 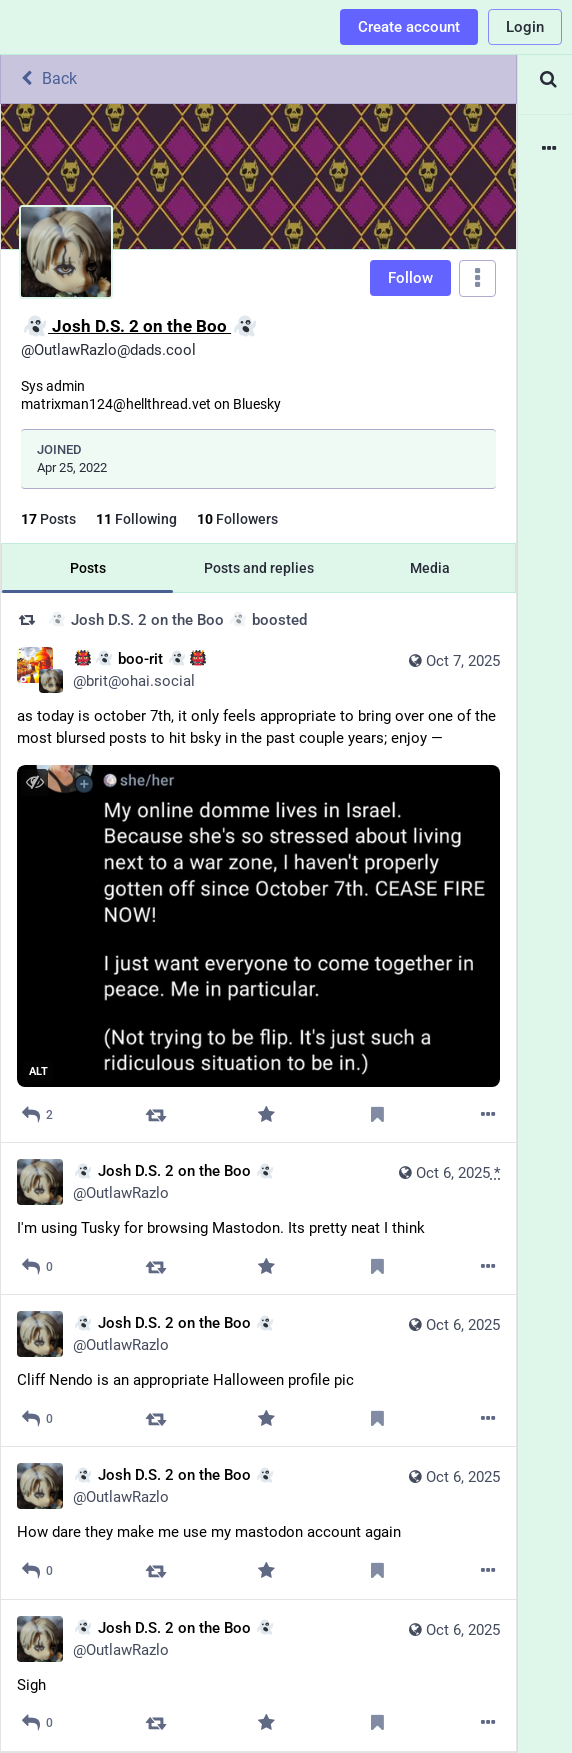 I want to click on [Hide image], so click(x=34, y=782).